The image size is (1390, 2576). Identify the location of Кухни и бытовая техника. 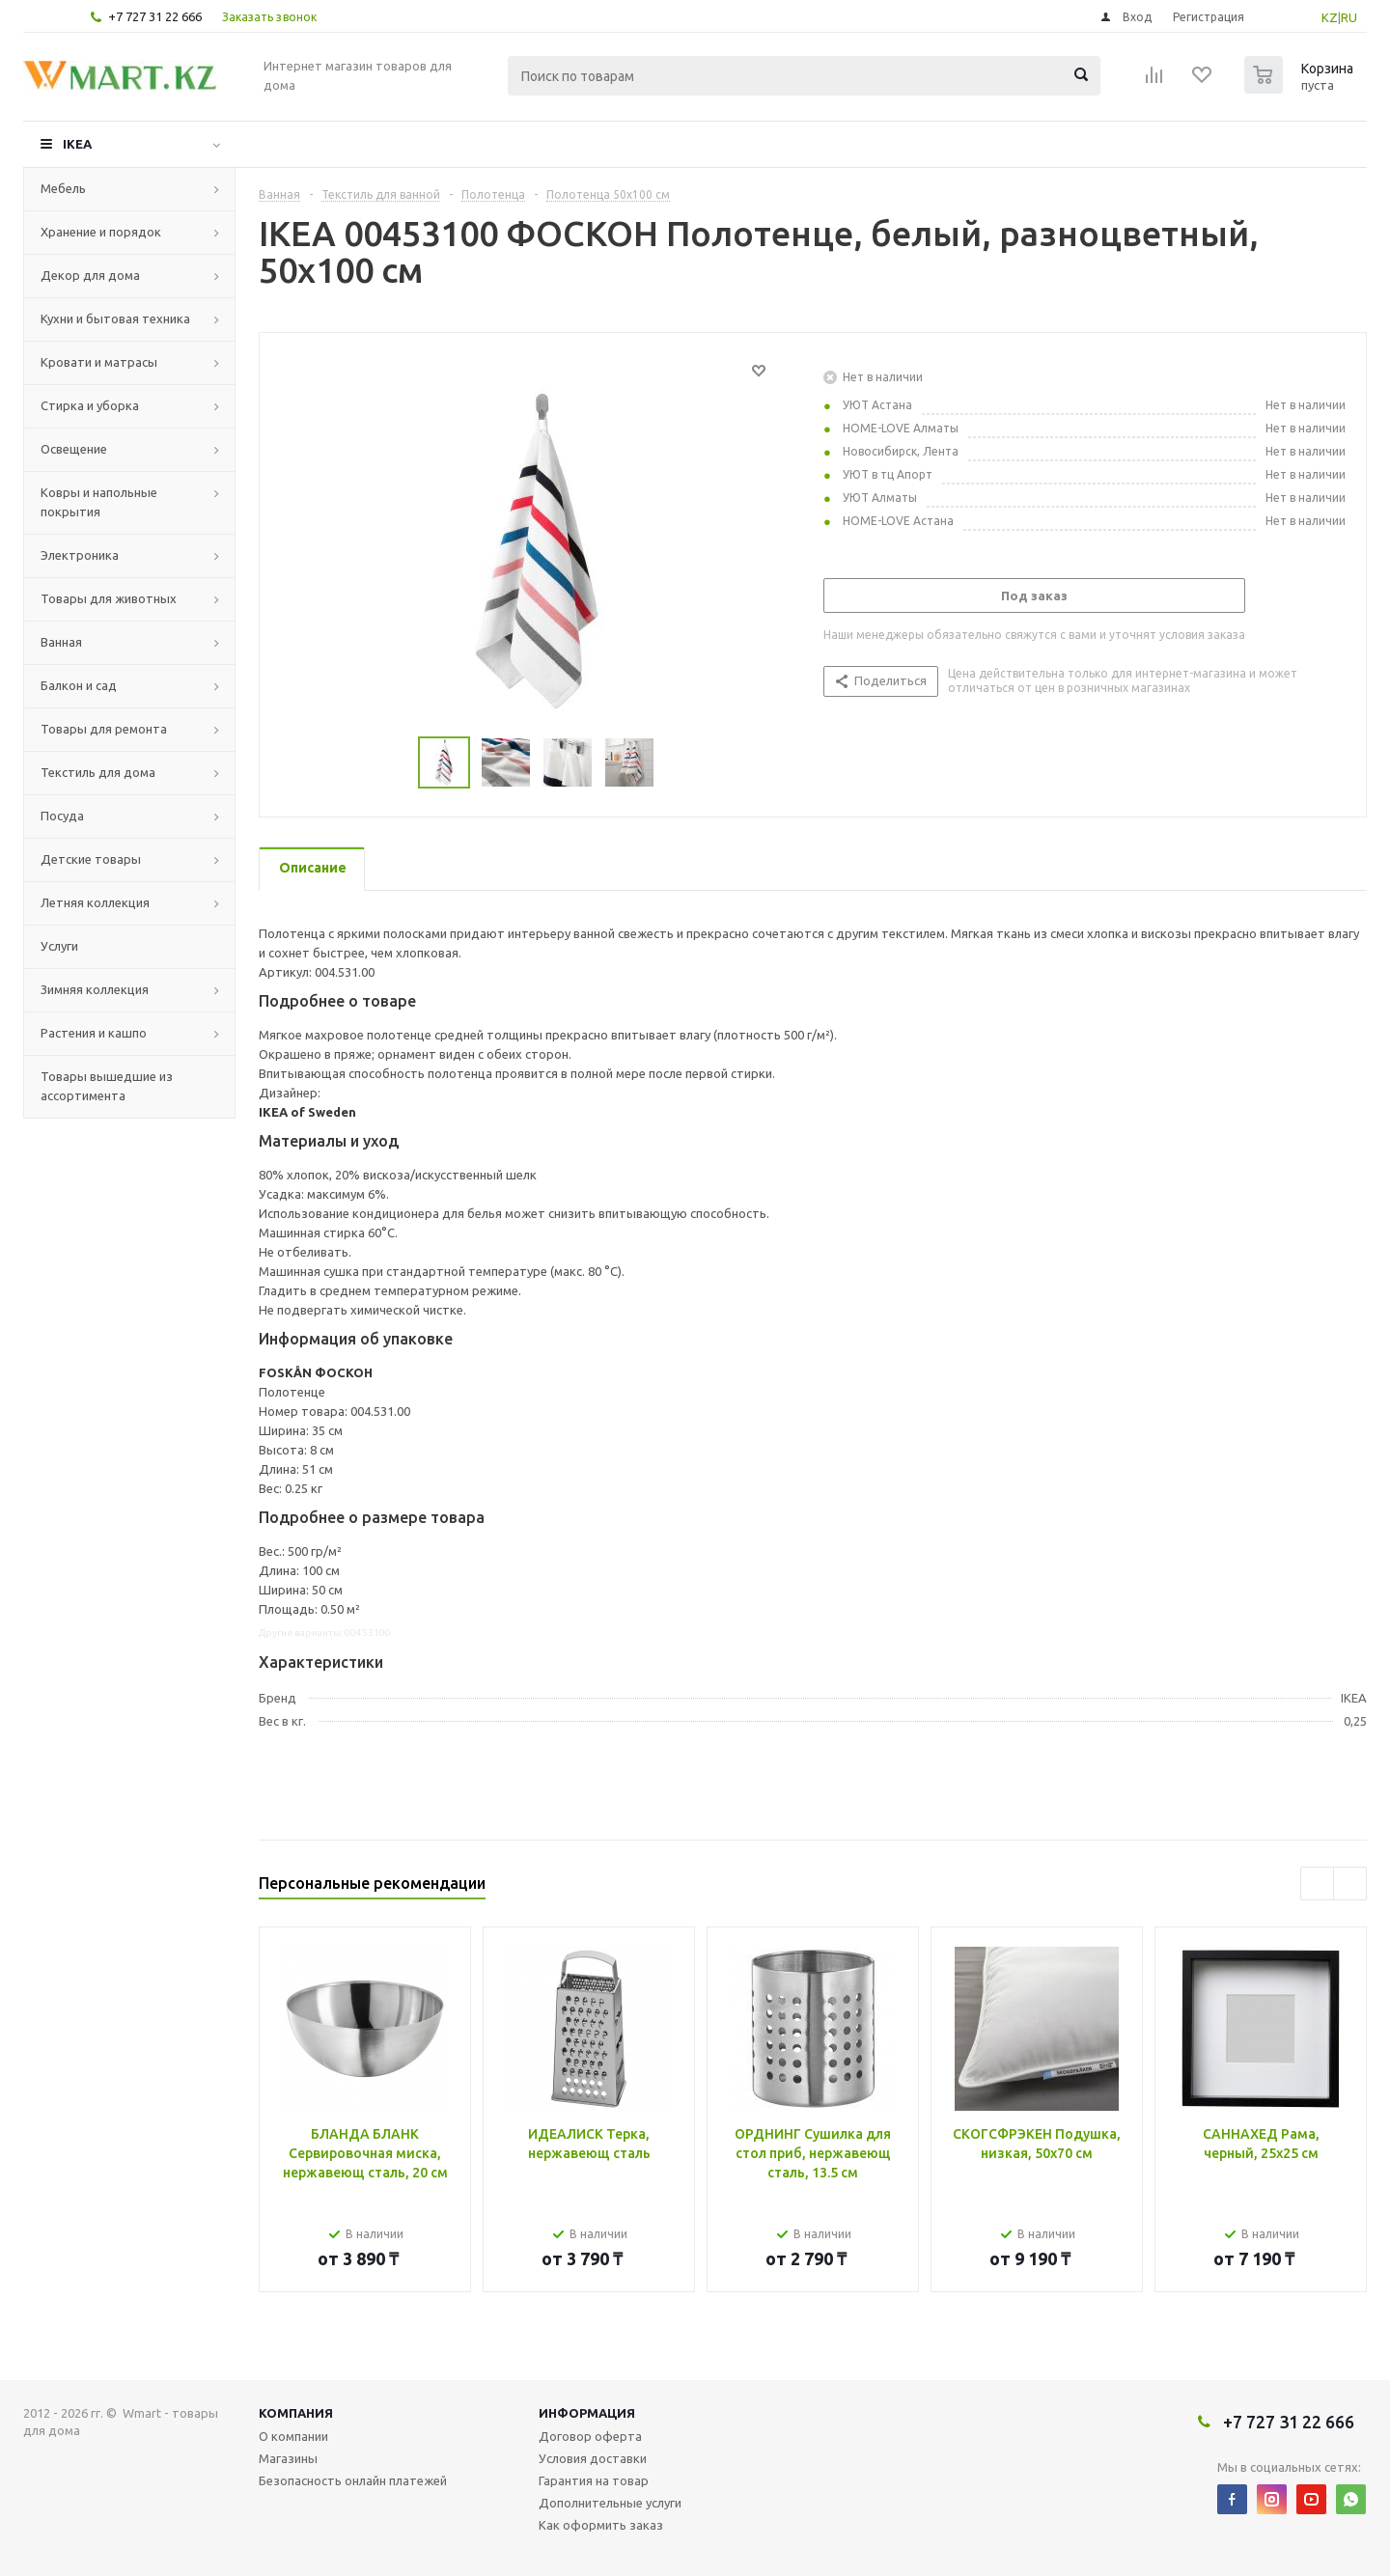
(115, 318).